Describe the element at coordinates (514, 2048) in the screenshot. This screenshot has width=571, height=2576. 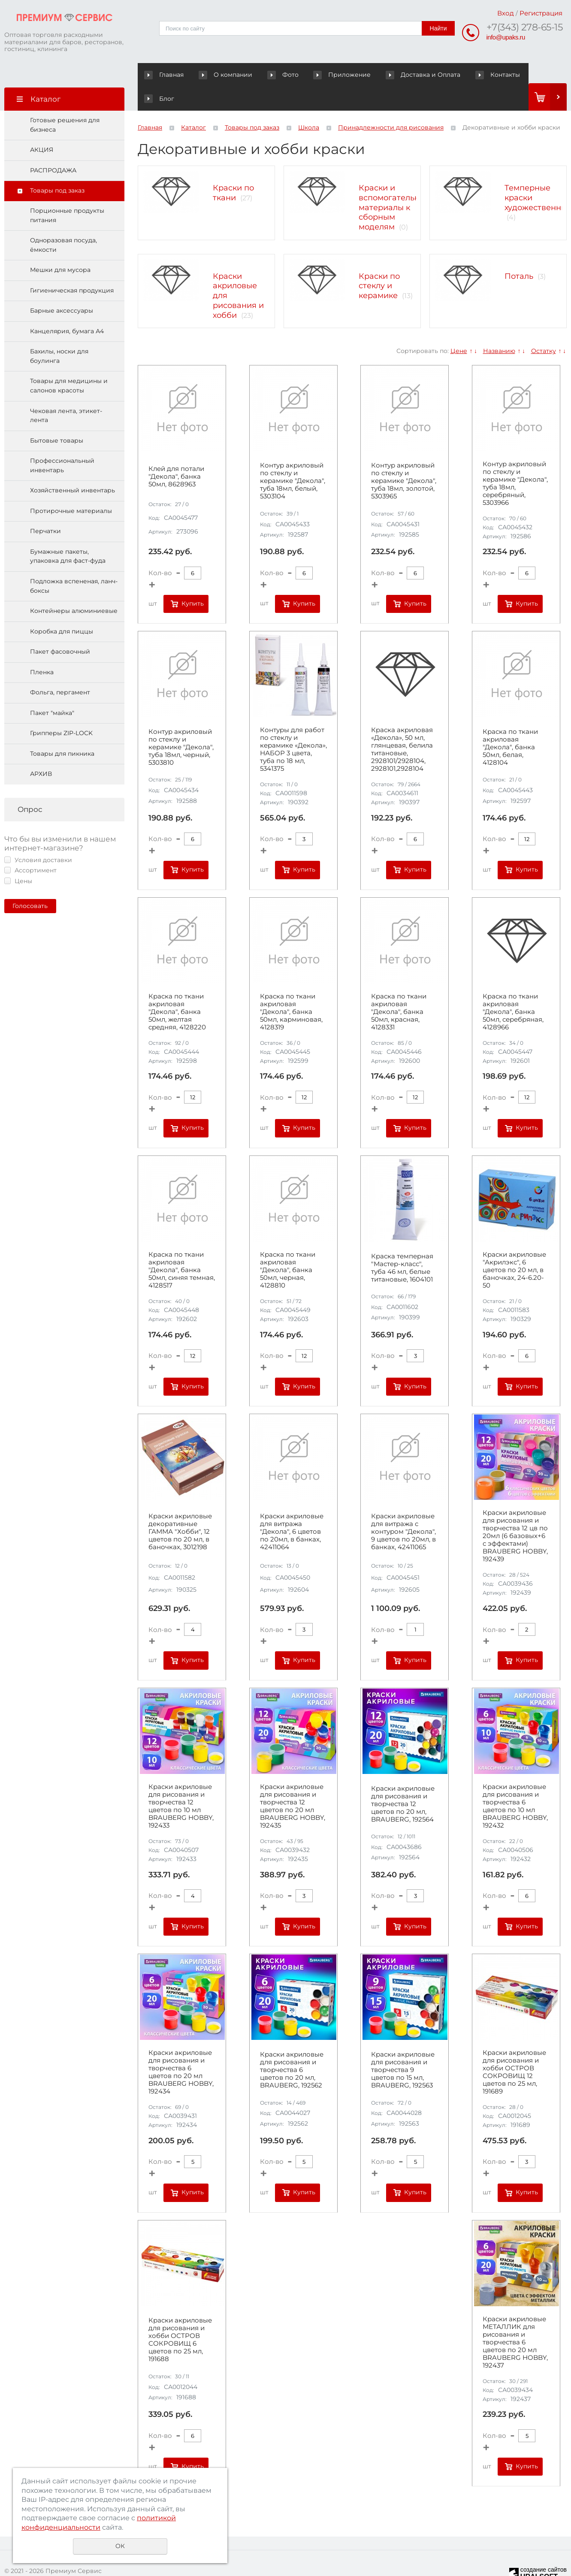
I see `Краски акриловые для рисования и хобби ОСТРОВ СОКРОВИЩ 12 цветов по 25 мл, 191689` at that location.